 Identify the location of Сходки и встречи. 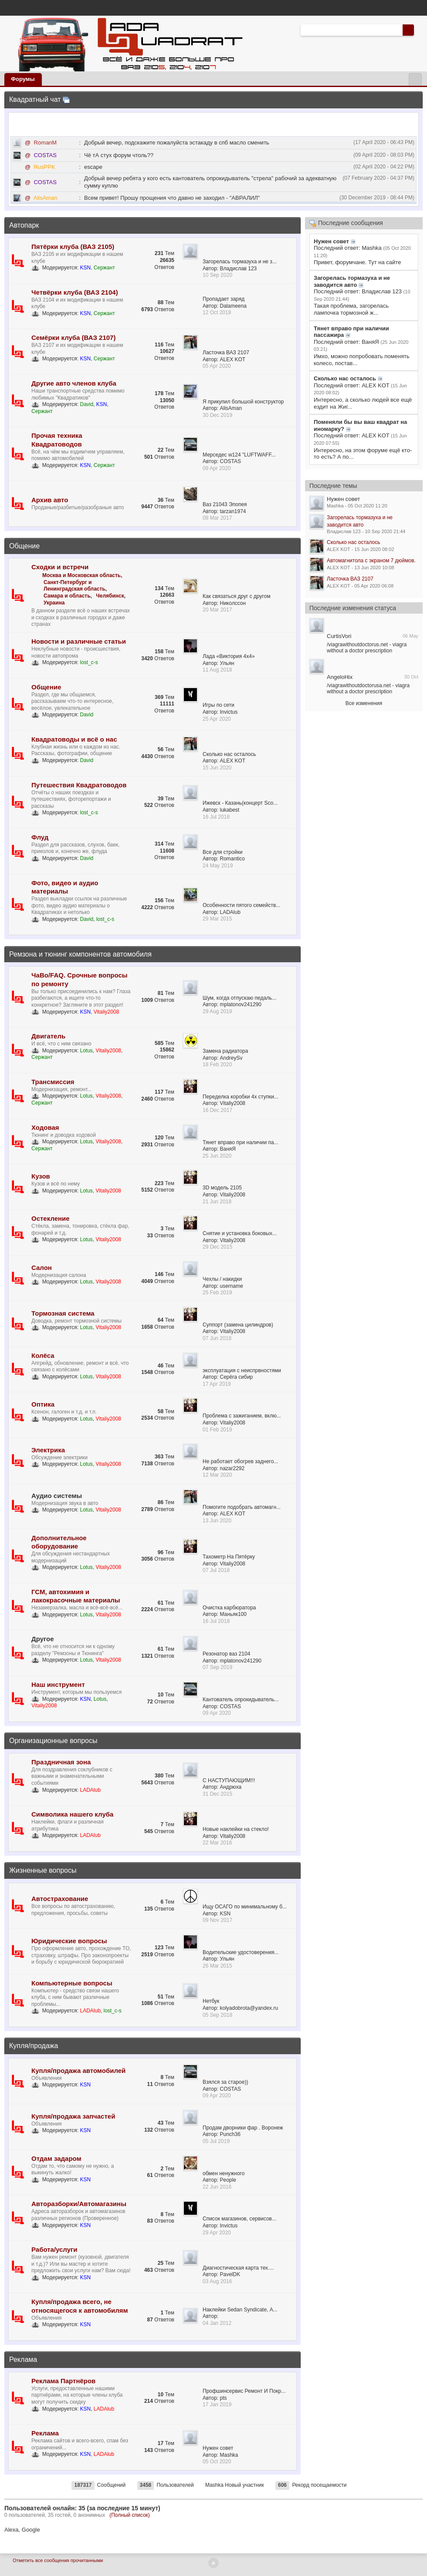
(59, 567).